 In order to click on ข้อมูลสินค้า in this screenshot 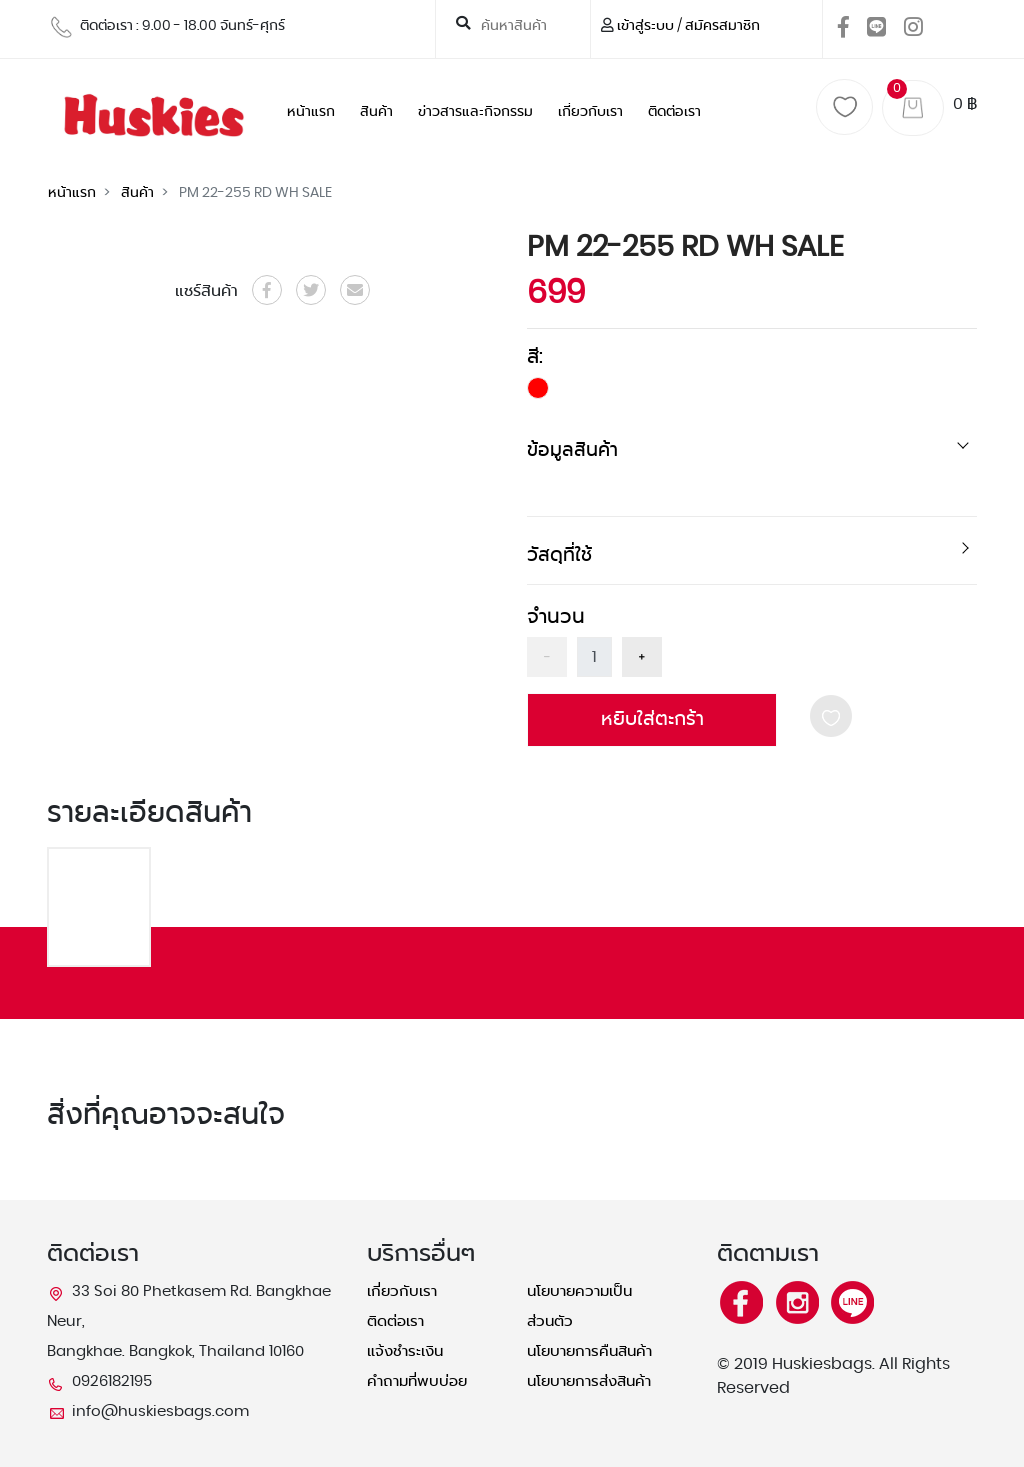, I will do `click(572, 450)`.